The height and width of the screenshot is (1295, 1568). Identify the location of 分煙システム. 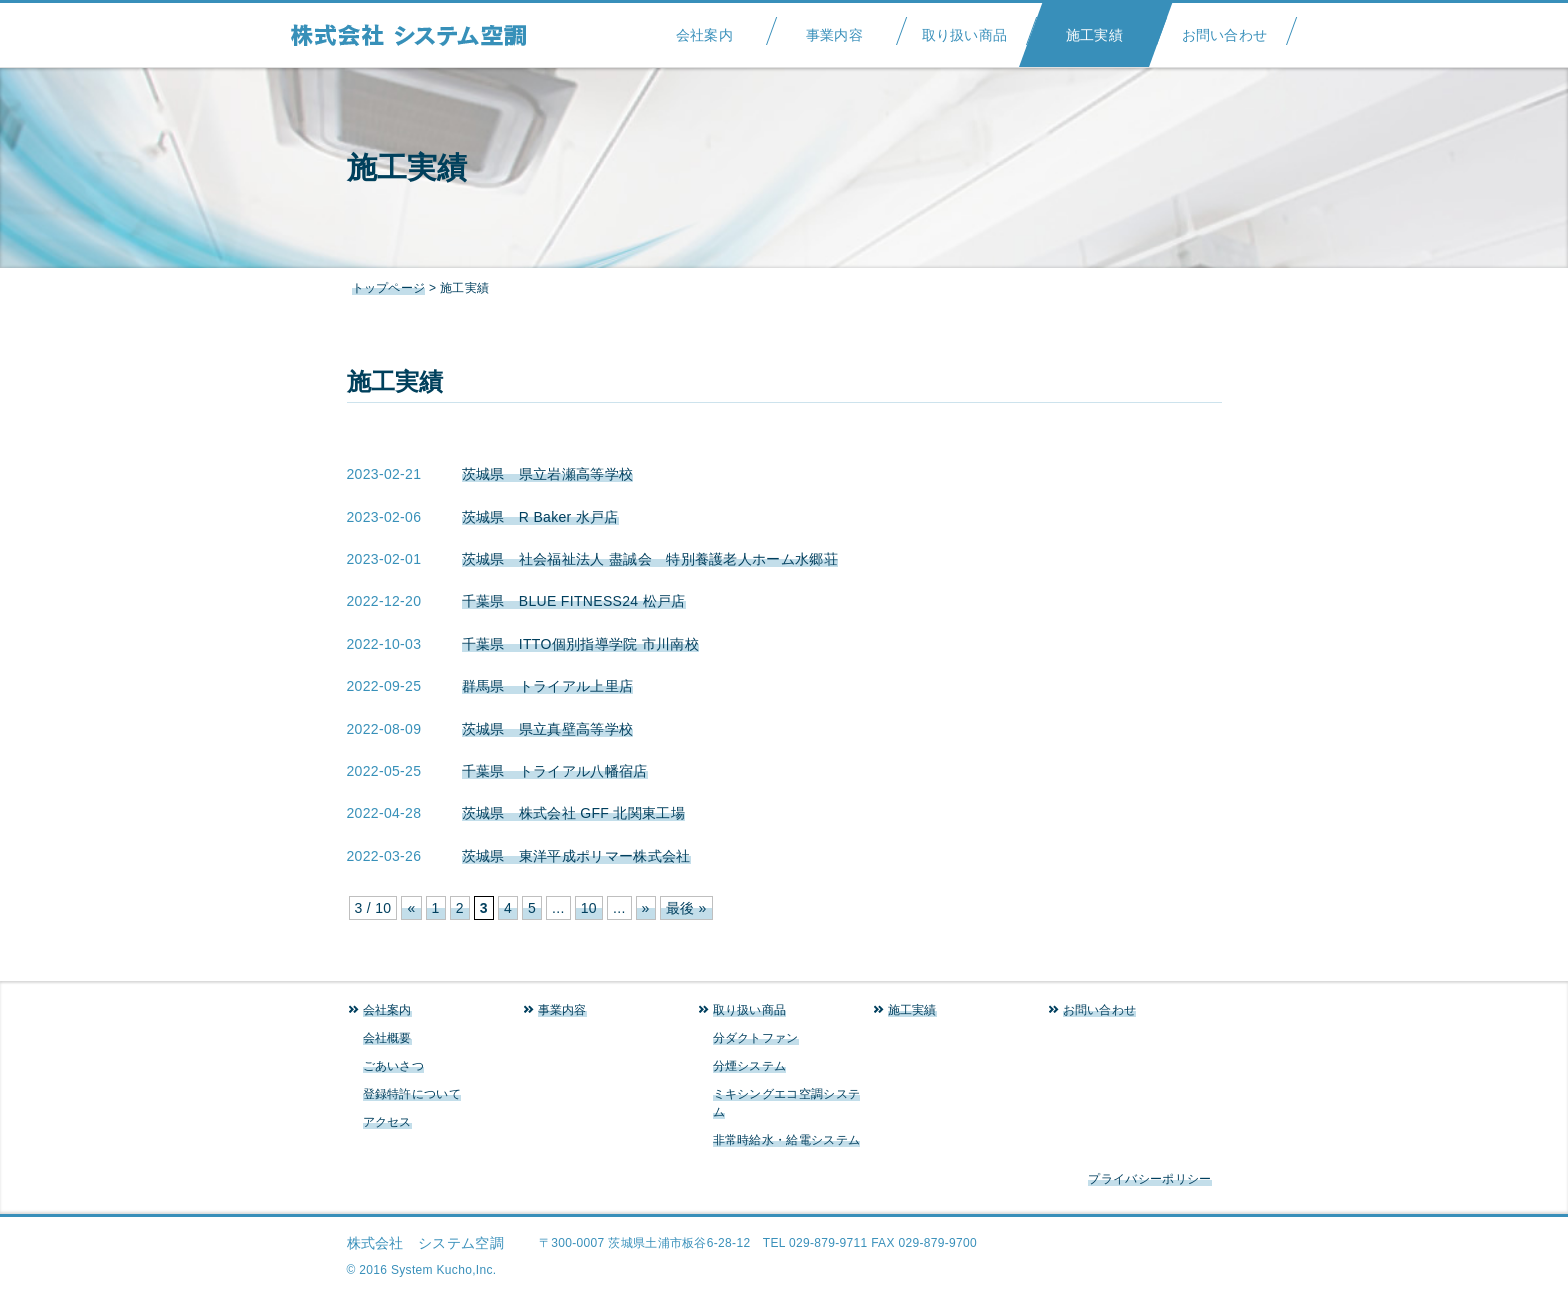
(750, 1066).